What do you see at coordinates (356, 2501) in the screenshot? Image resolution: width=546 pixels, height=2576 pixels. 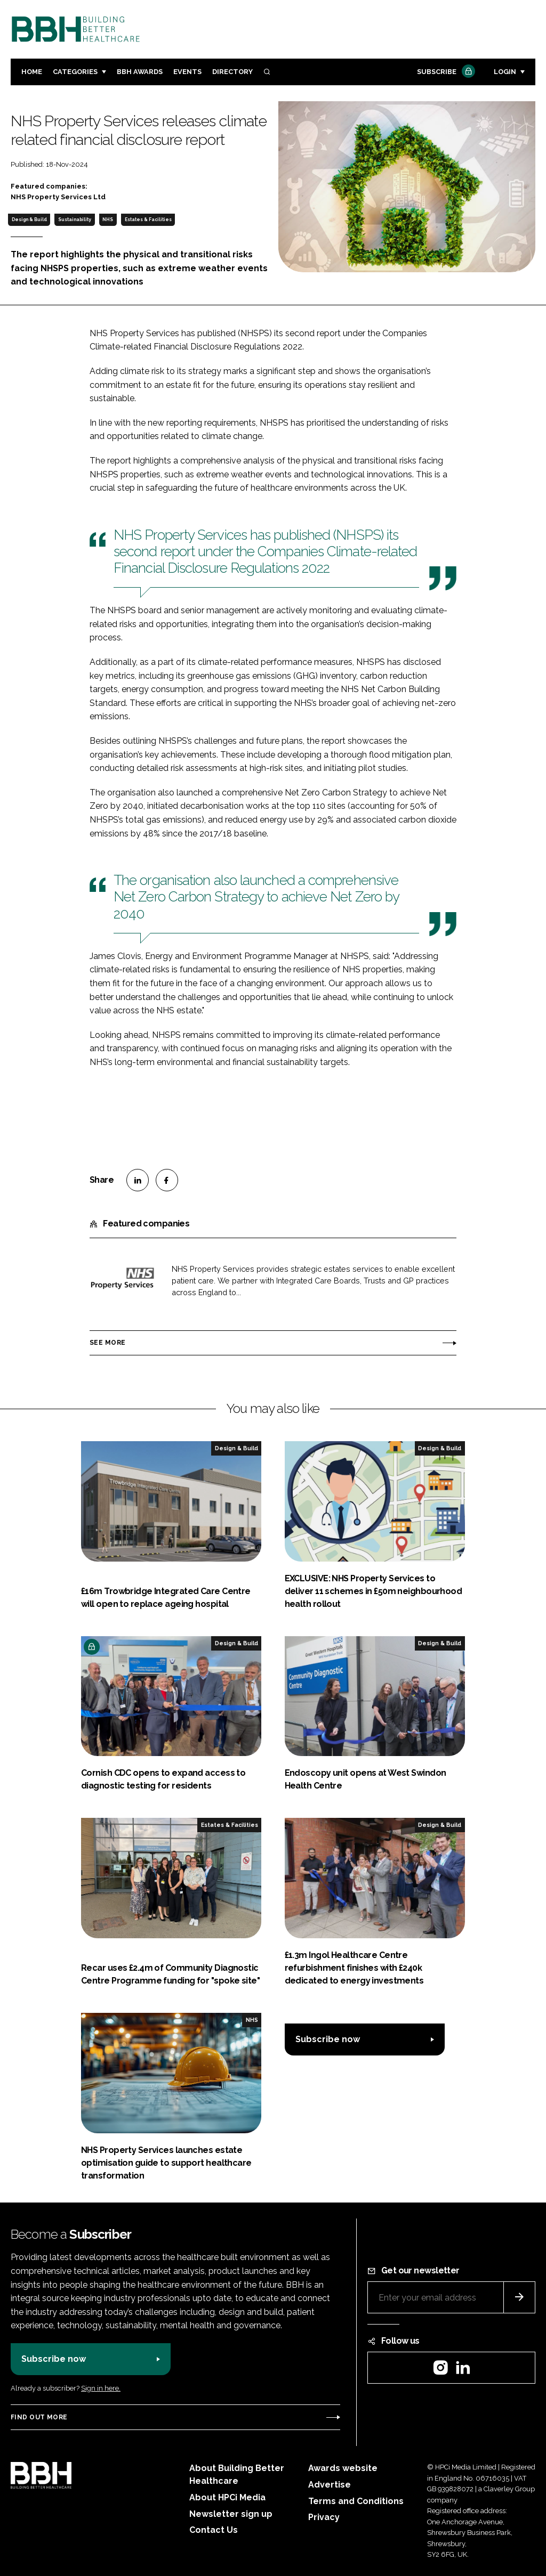 I see `Terms and Conditions` at bounding box center [356, 2501].